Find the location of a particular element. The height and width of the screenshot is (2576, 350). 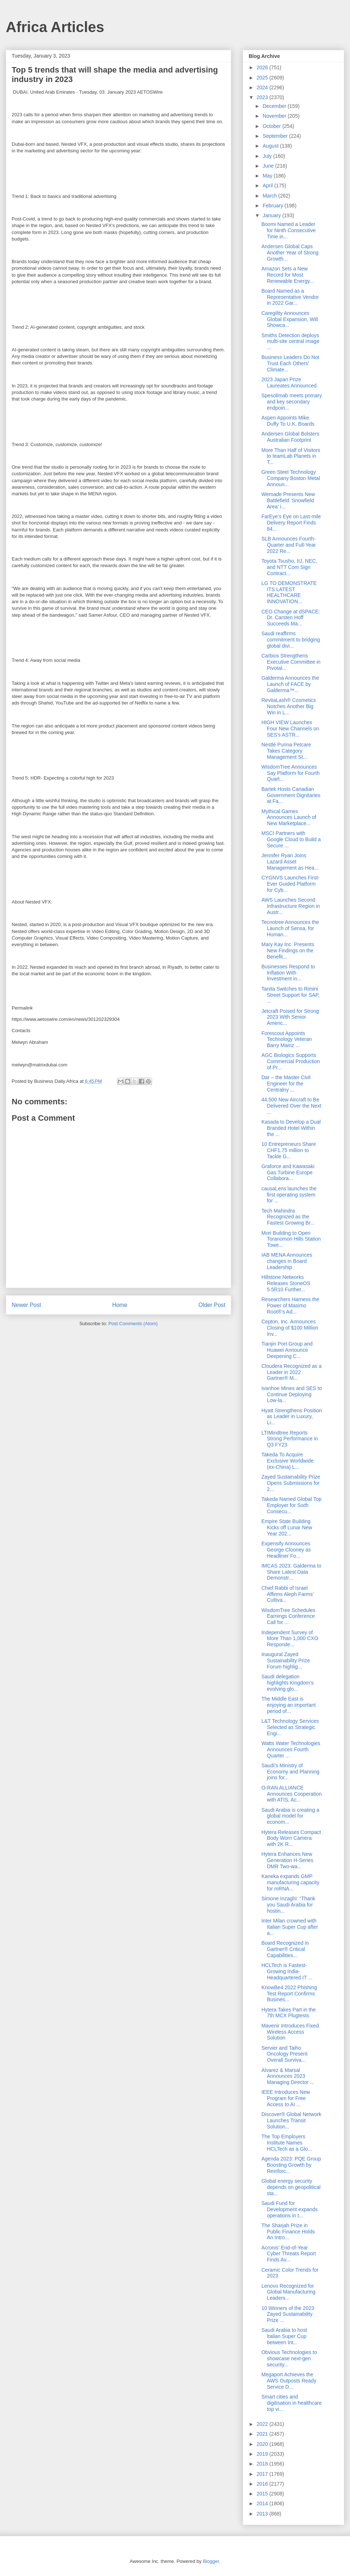

Acronis’ End-of-Year Cyber Threats Report Finds Av... is located at coordinates (288, 2254).